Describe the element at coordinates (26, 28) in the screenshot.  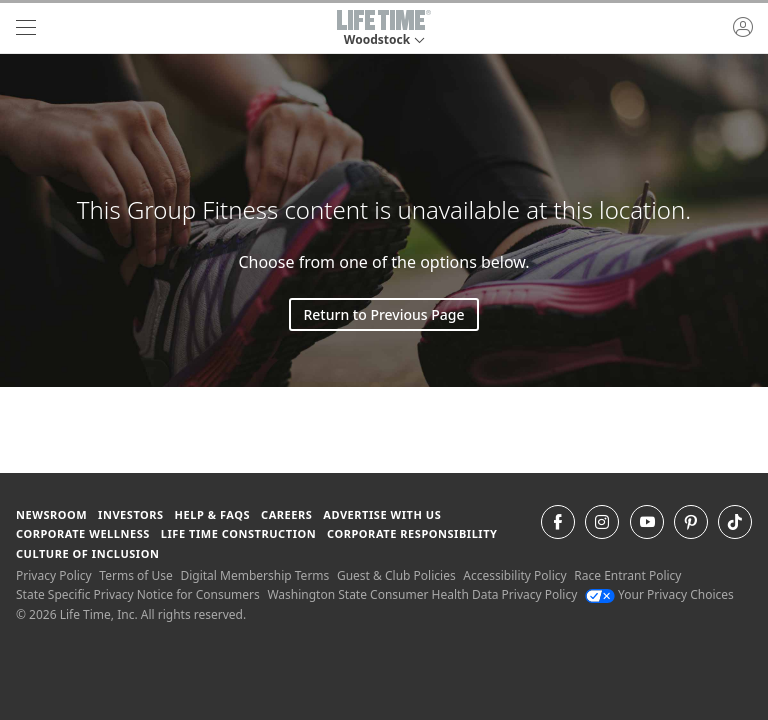
I see `[navigation]` at that location.